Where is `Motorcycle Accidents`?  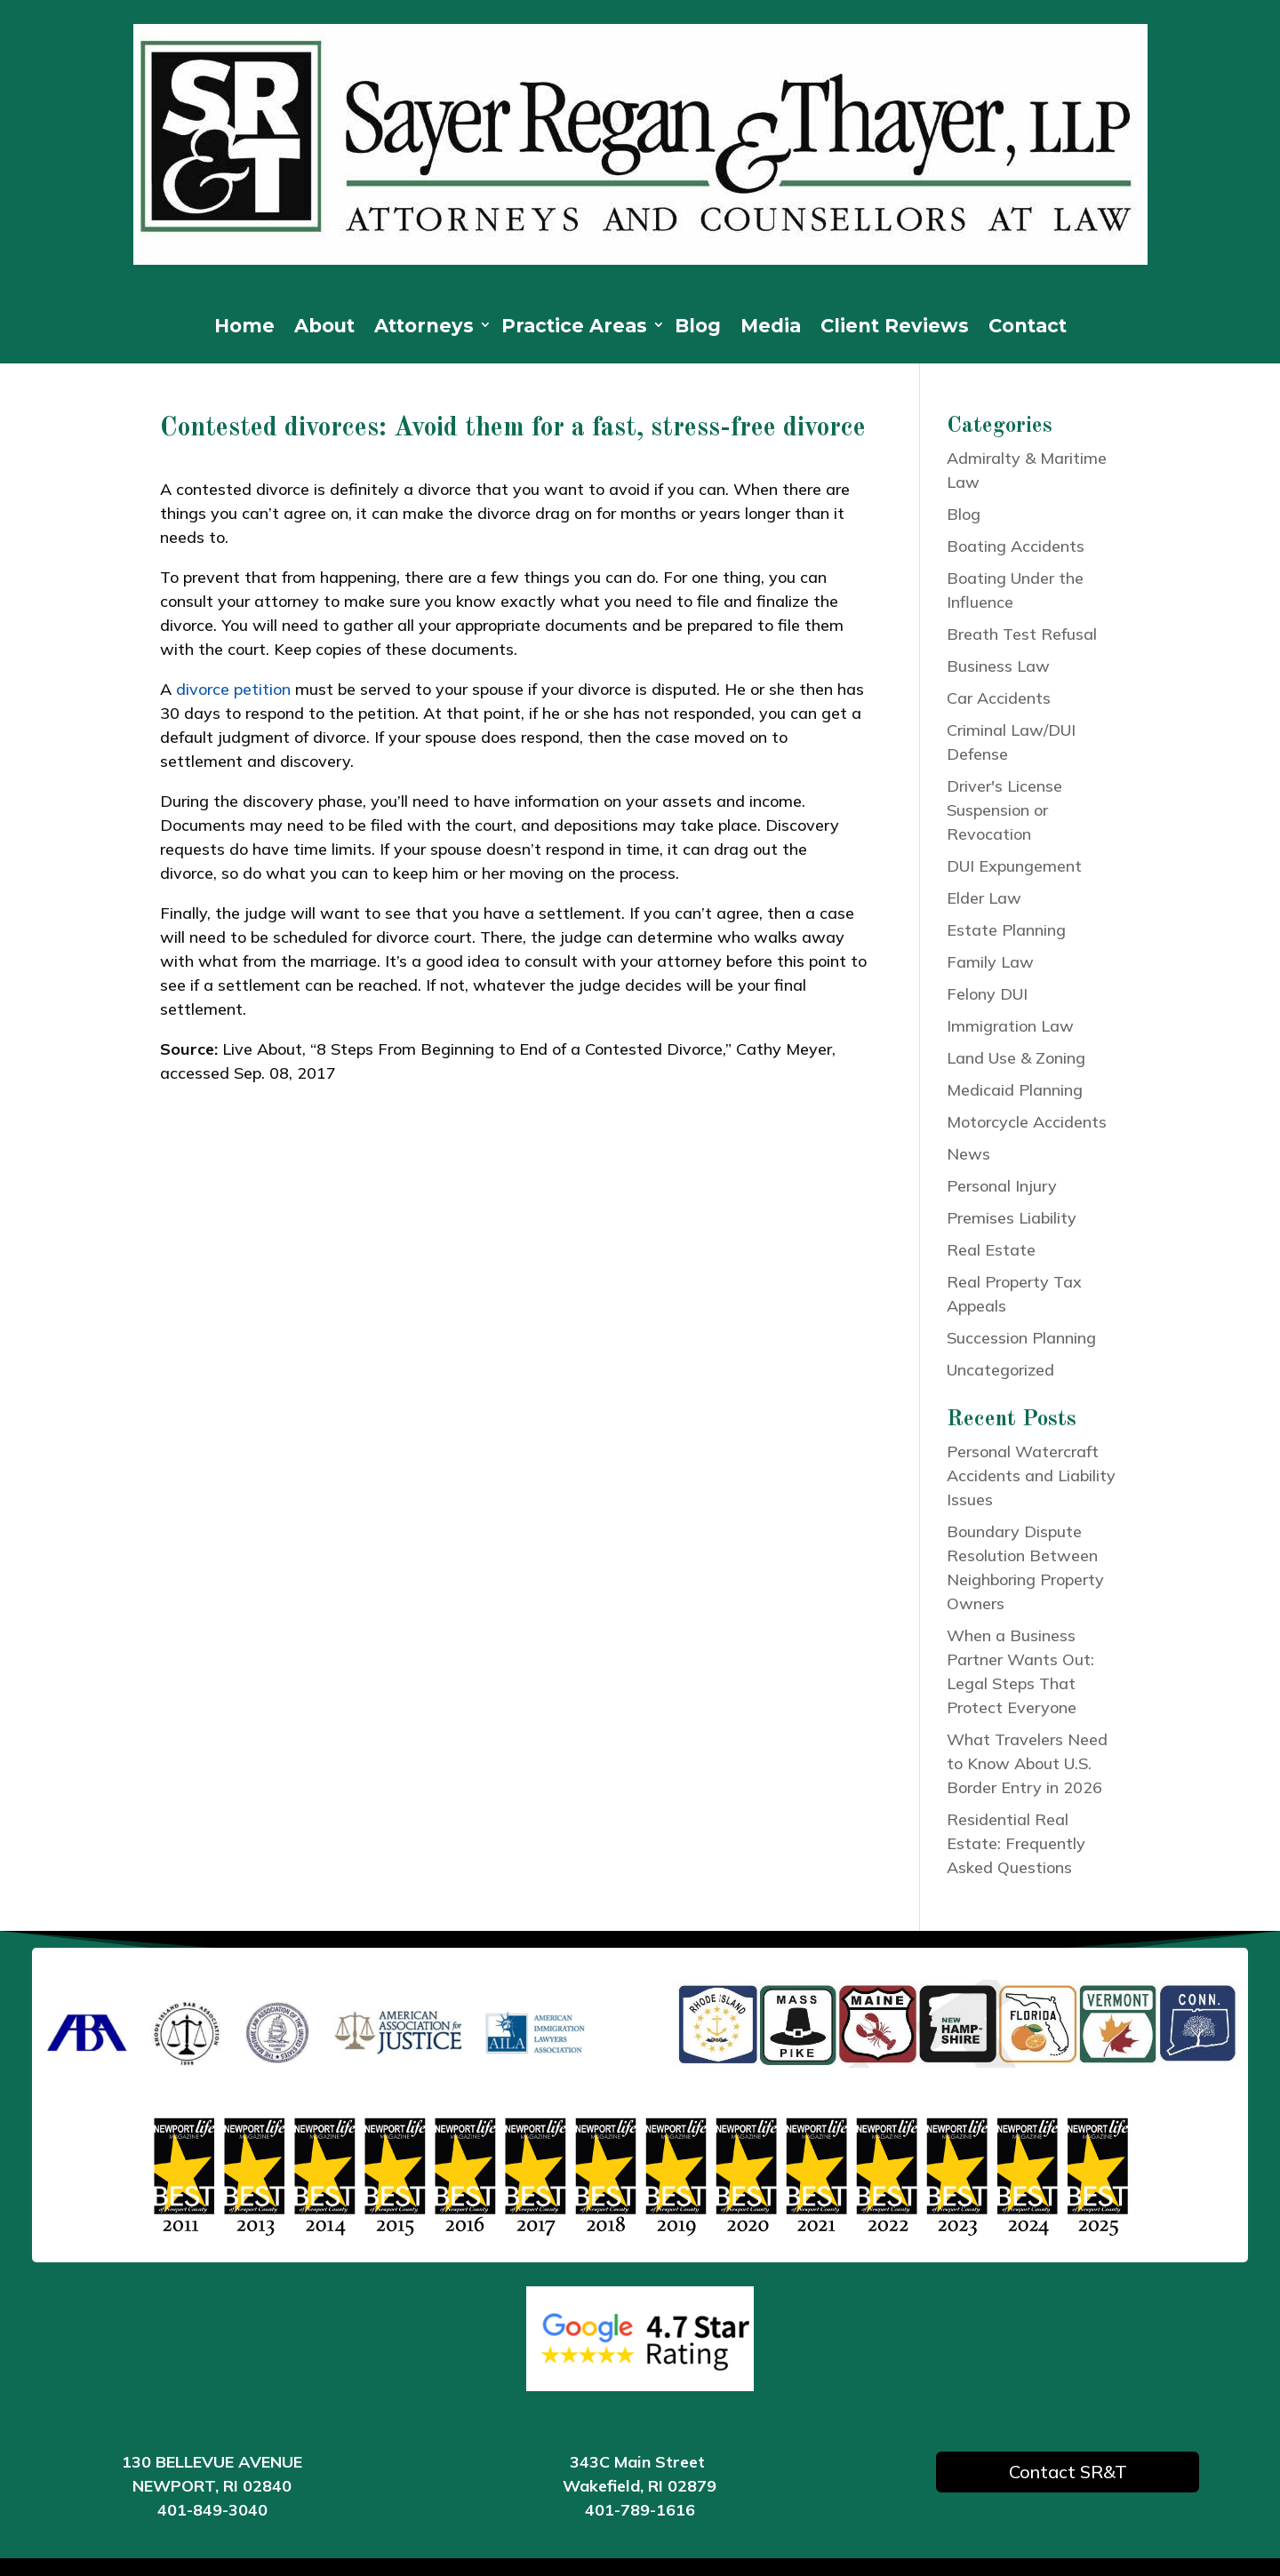
Motorcycle Accidents is located at coordinates (1027, 1122).